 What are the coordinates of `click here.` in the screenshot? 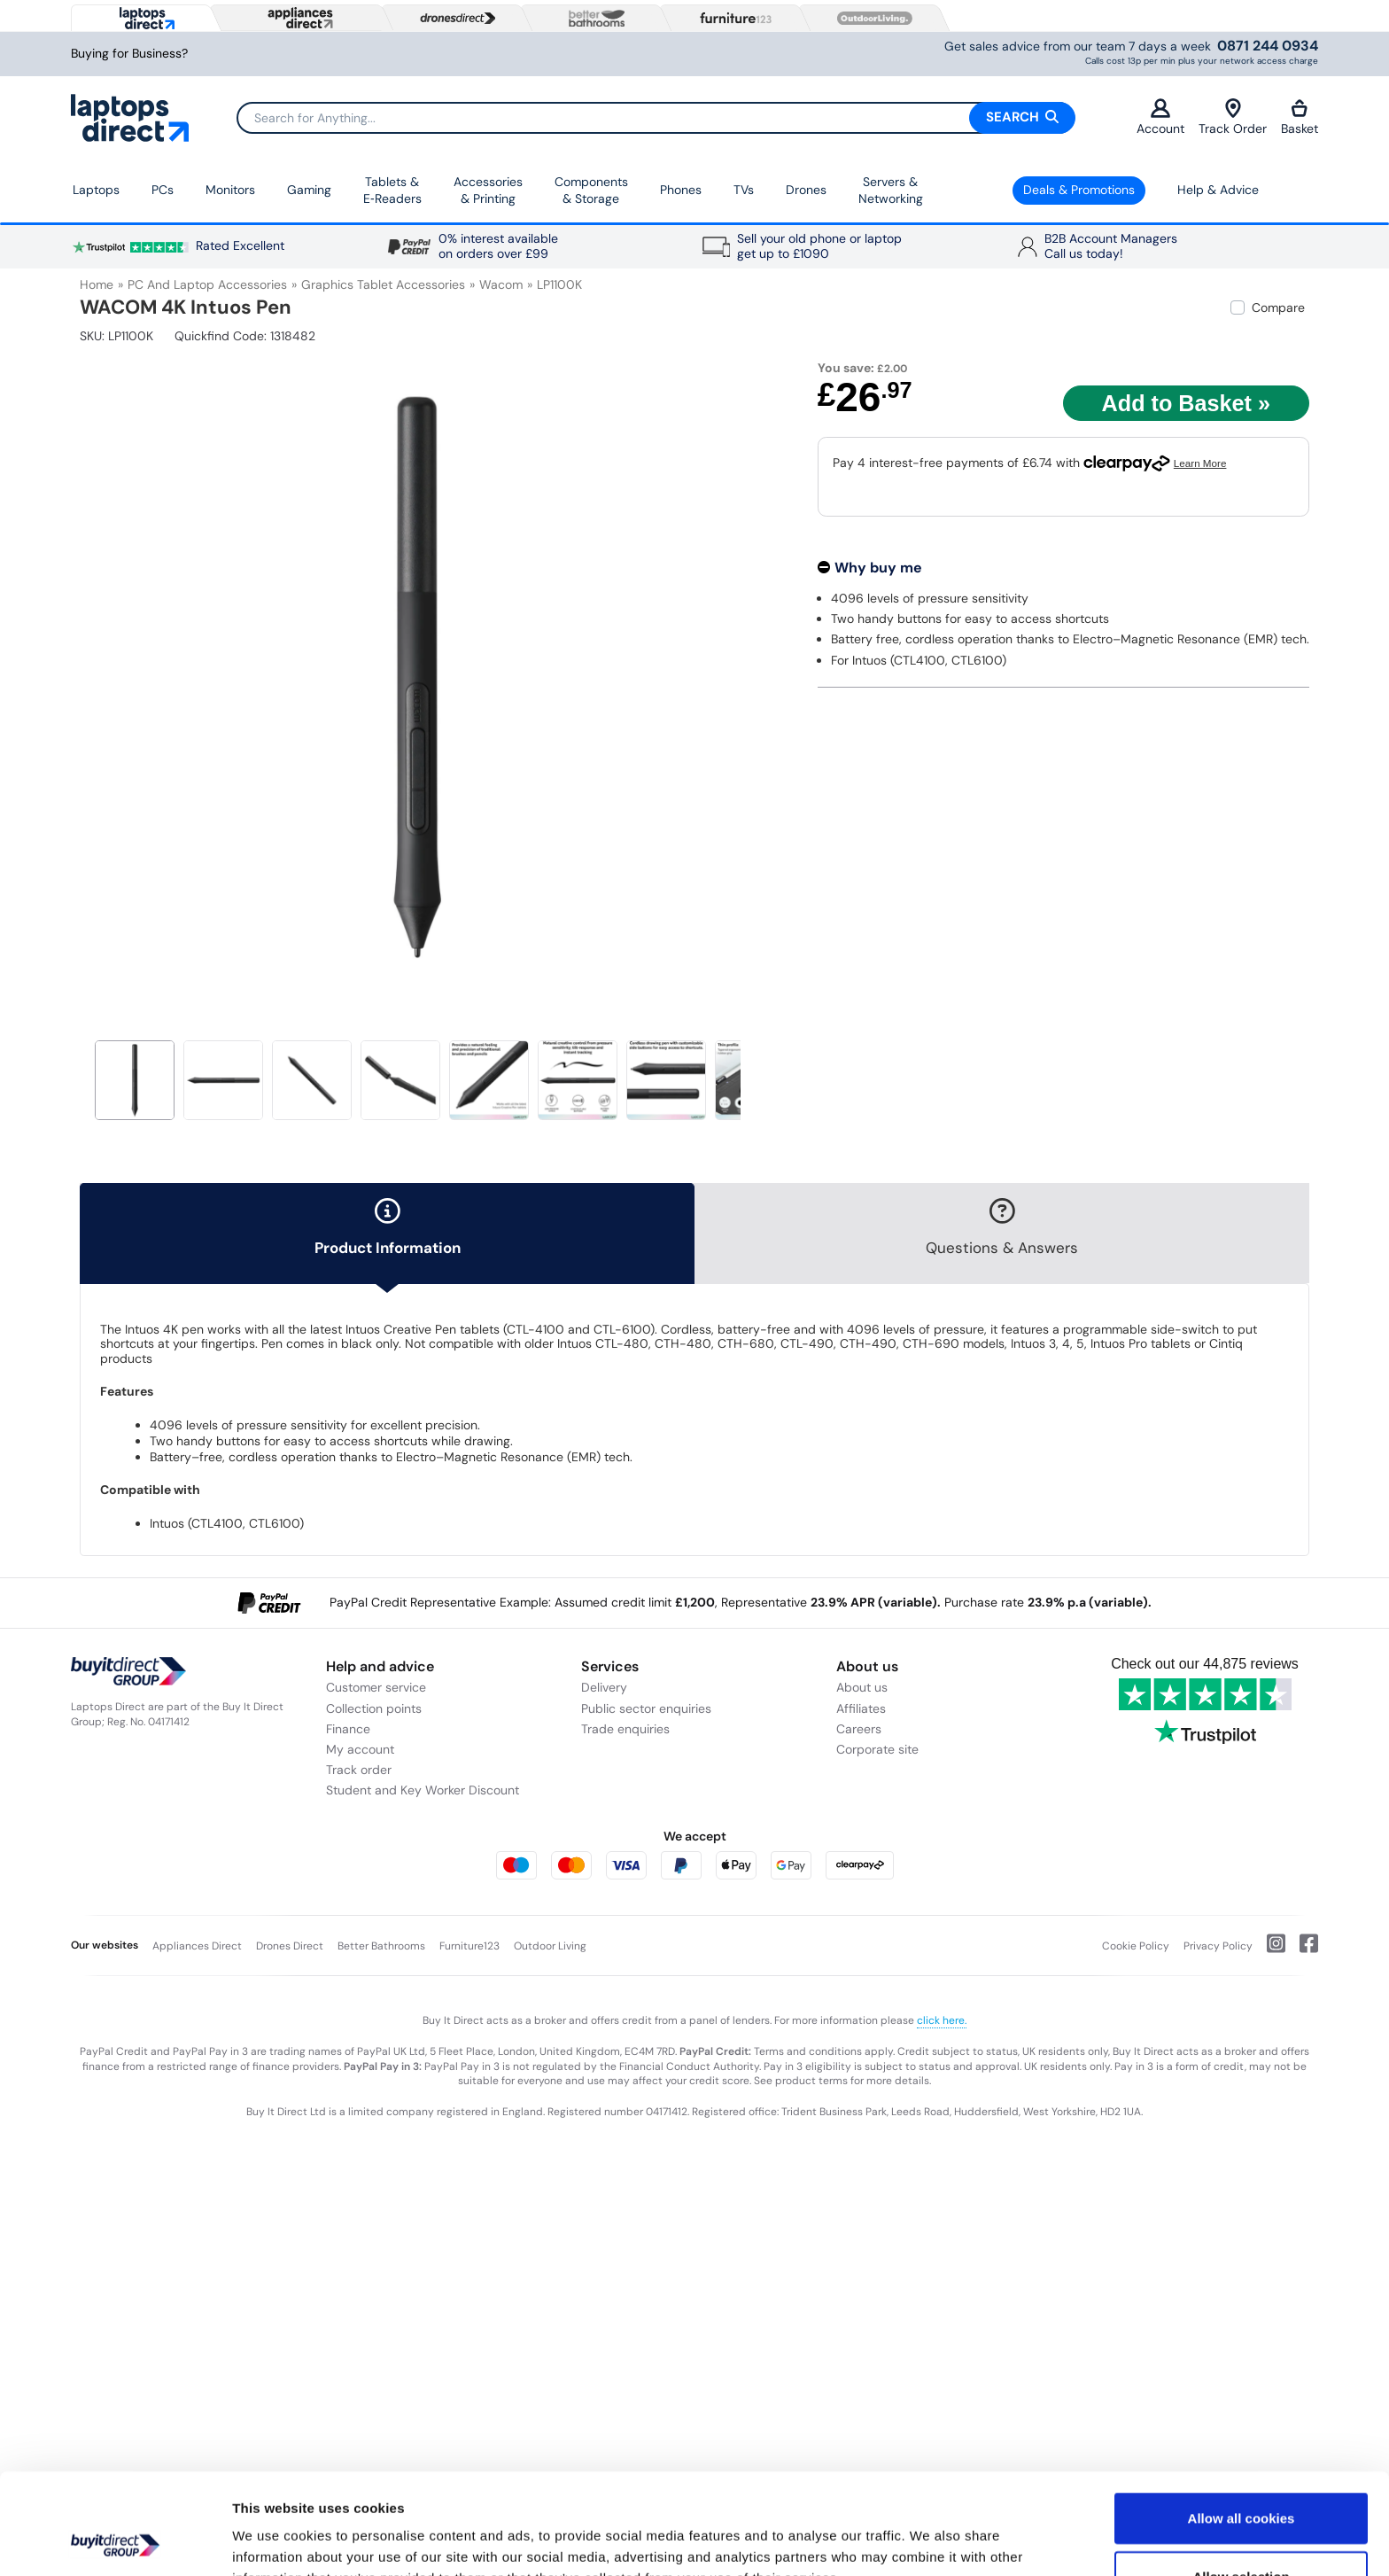 It's located at (941, 2020).